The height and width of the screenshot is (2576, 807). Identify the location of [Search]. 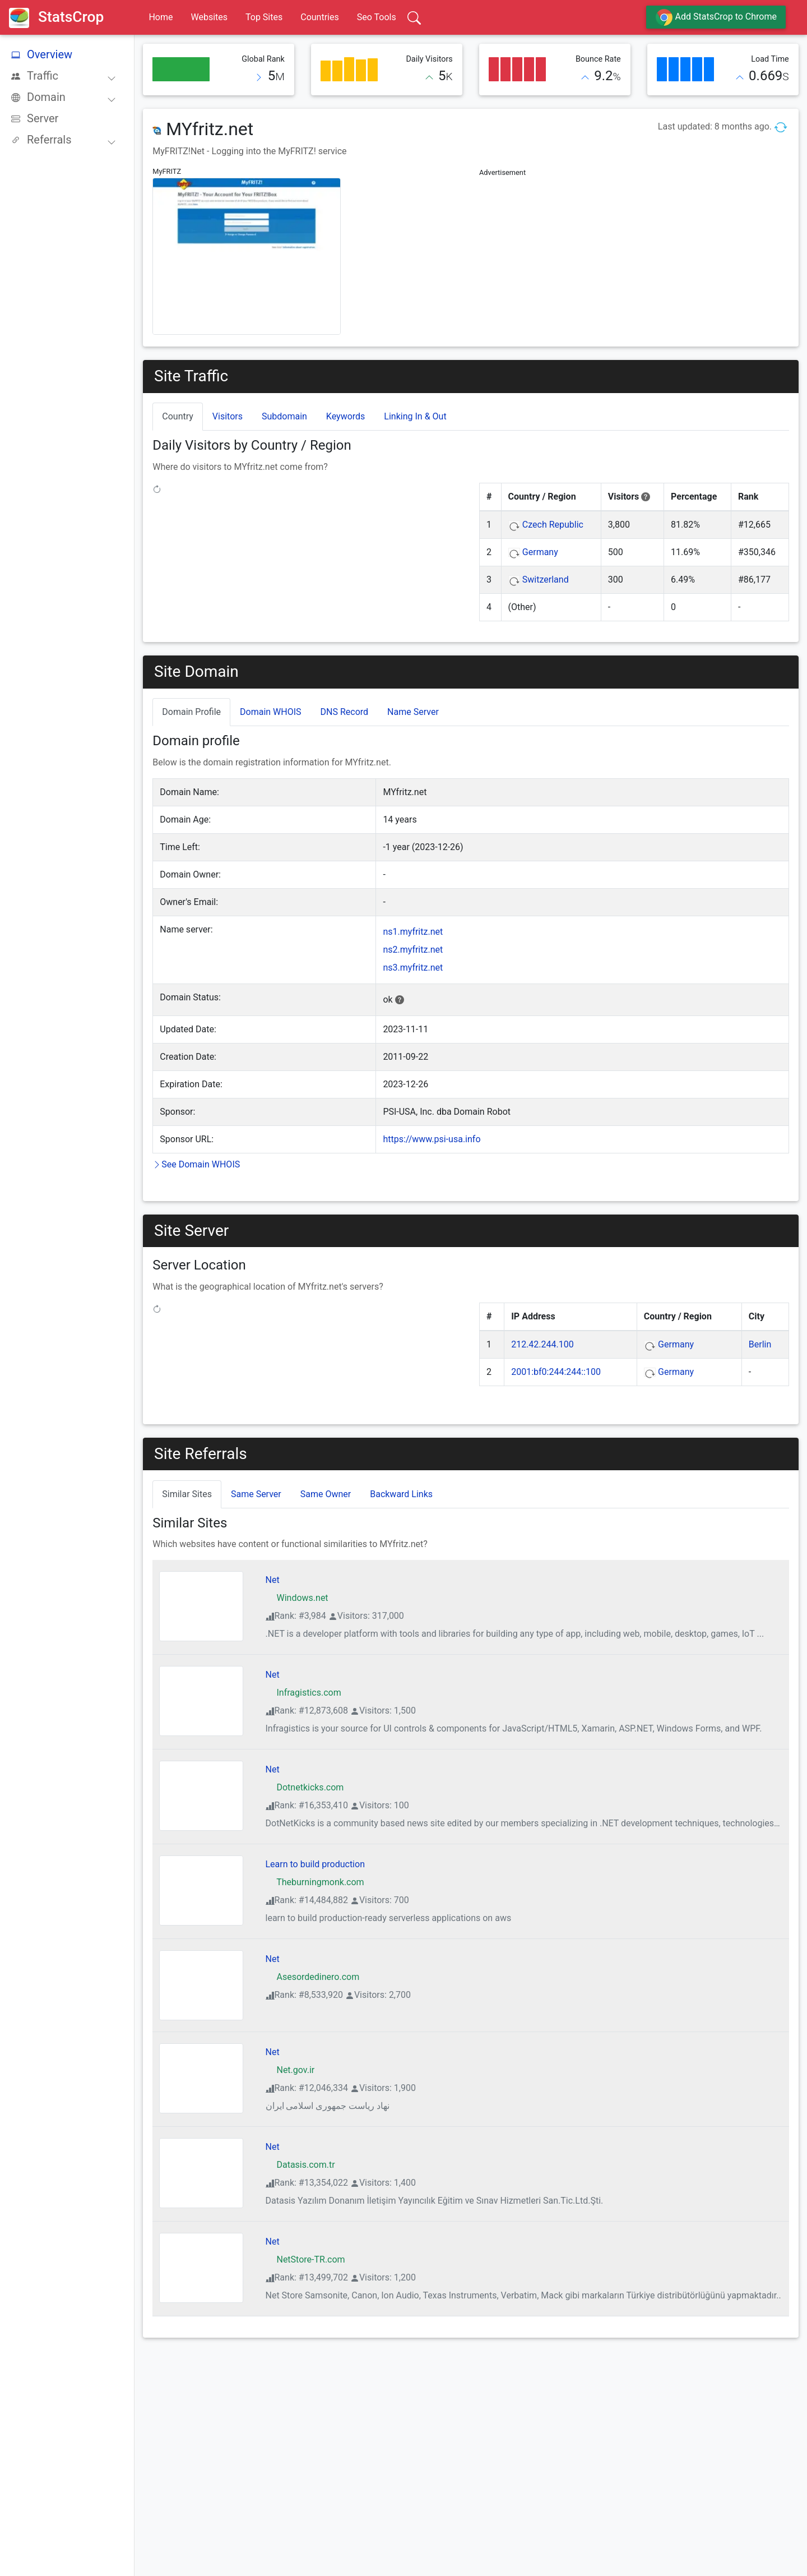
(414, 17).